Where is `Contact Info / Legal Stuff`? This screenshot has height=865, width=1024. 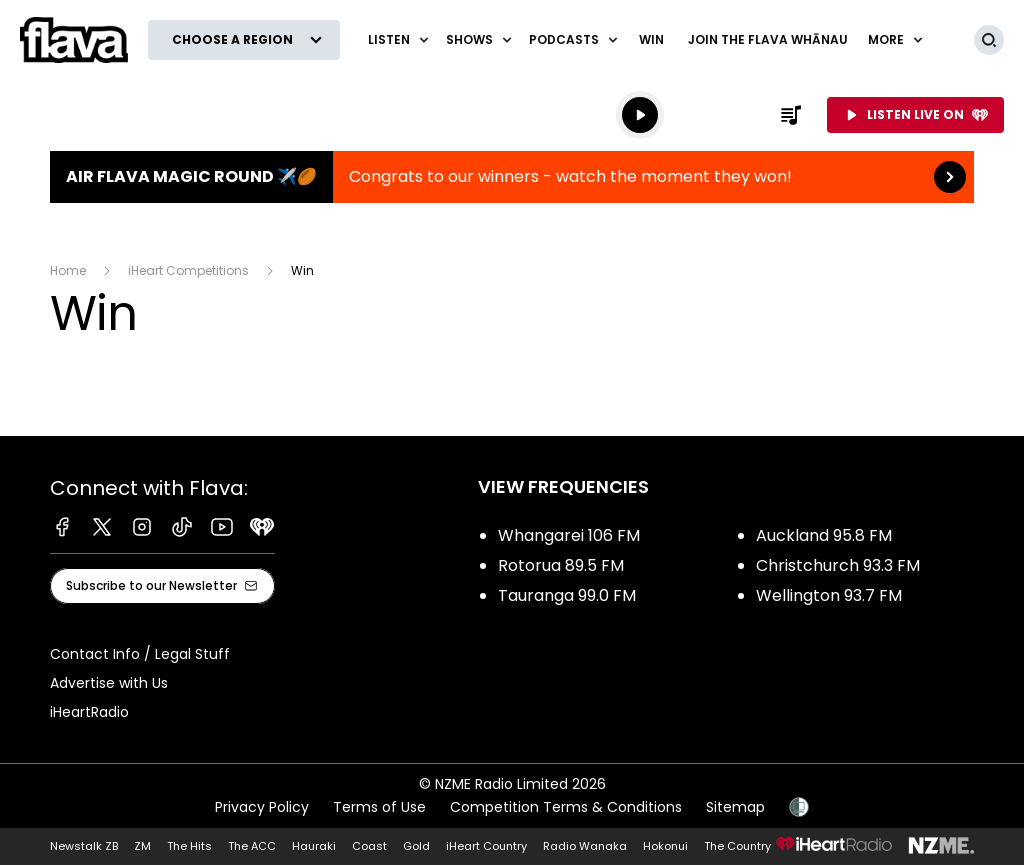
Contact Info / Legal Stuff is located at coordinates (140, 654).